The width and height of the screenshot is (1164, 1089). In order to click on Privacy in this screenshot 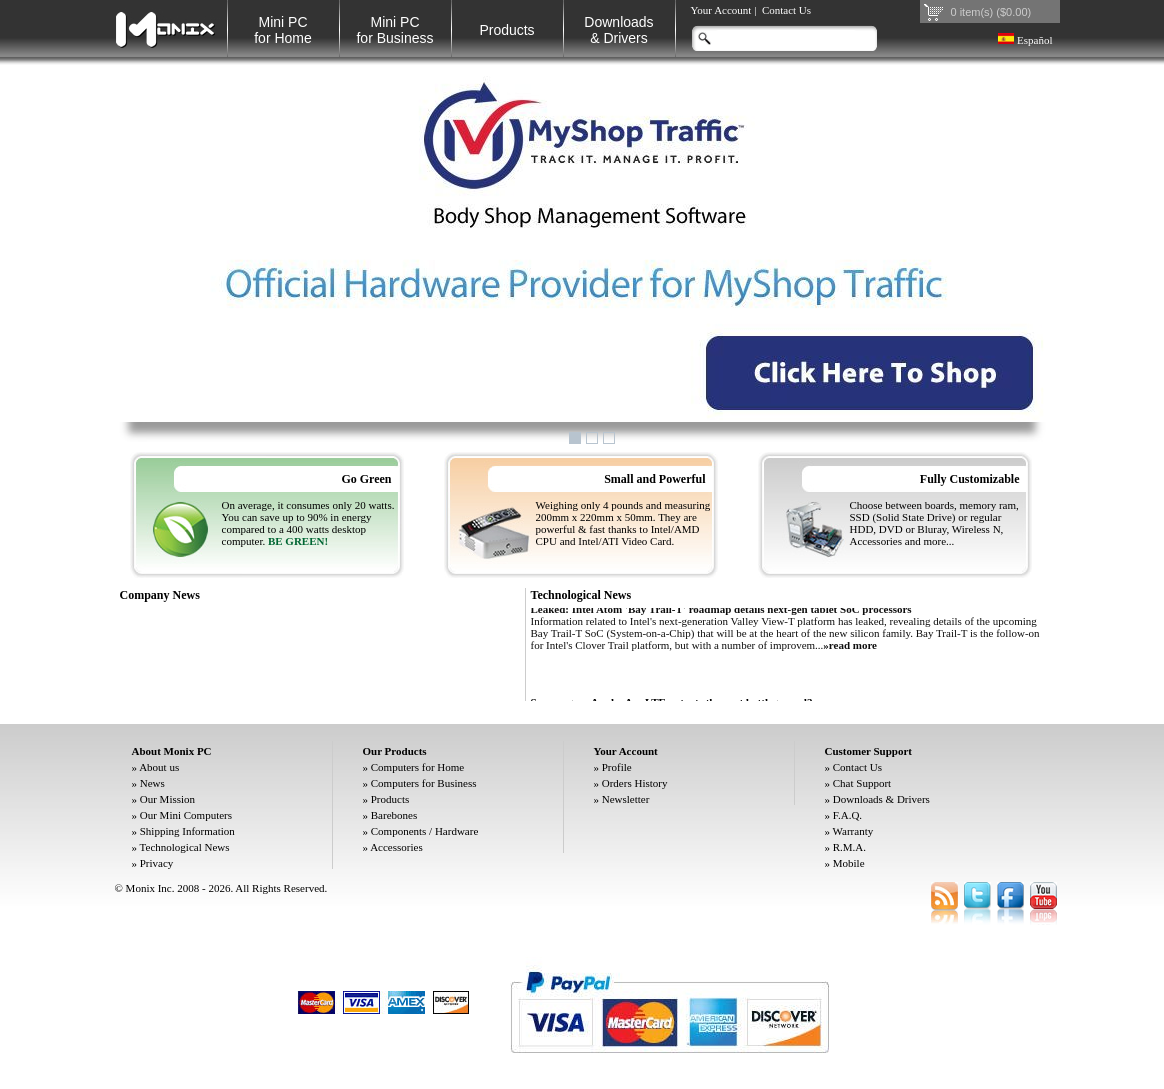, I will do `click(157, 863)`.